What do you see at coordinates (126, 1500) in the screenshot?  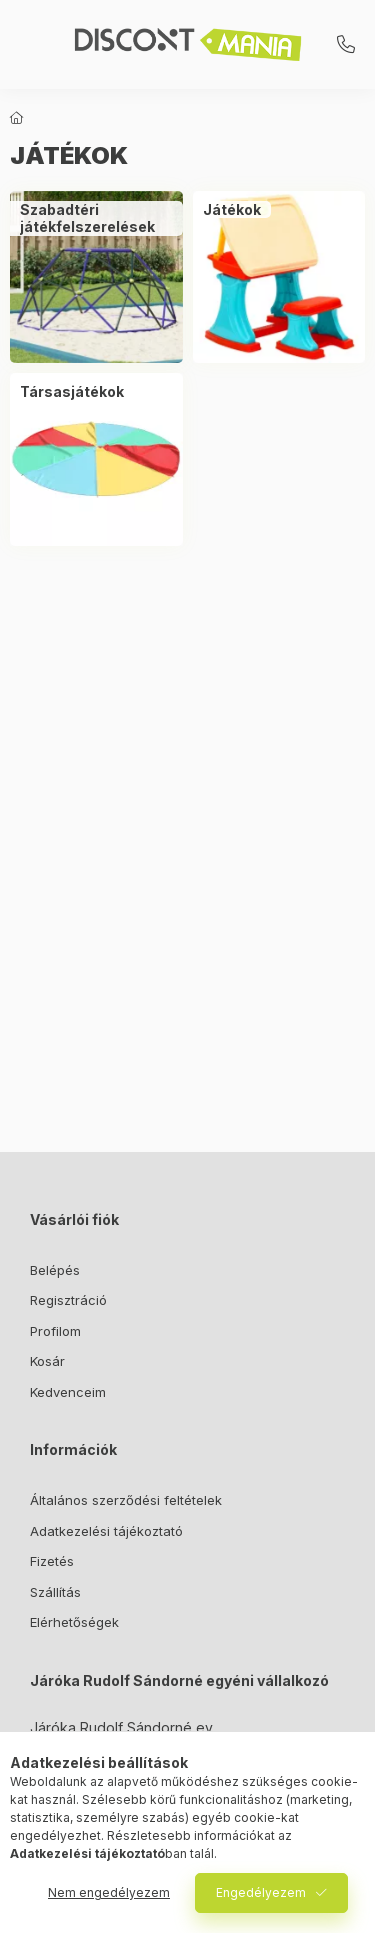 I see `Általános szerződési feltételek` at bounding box center [126, 1500].